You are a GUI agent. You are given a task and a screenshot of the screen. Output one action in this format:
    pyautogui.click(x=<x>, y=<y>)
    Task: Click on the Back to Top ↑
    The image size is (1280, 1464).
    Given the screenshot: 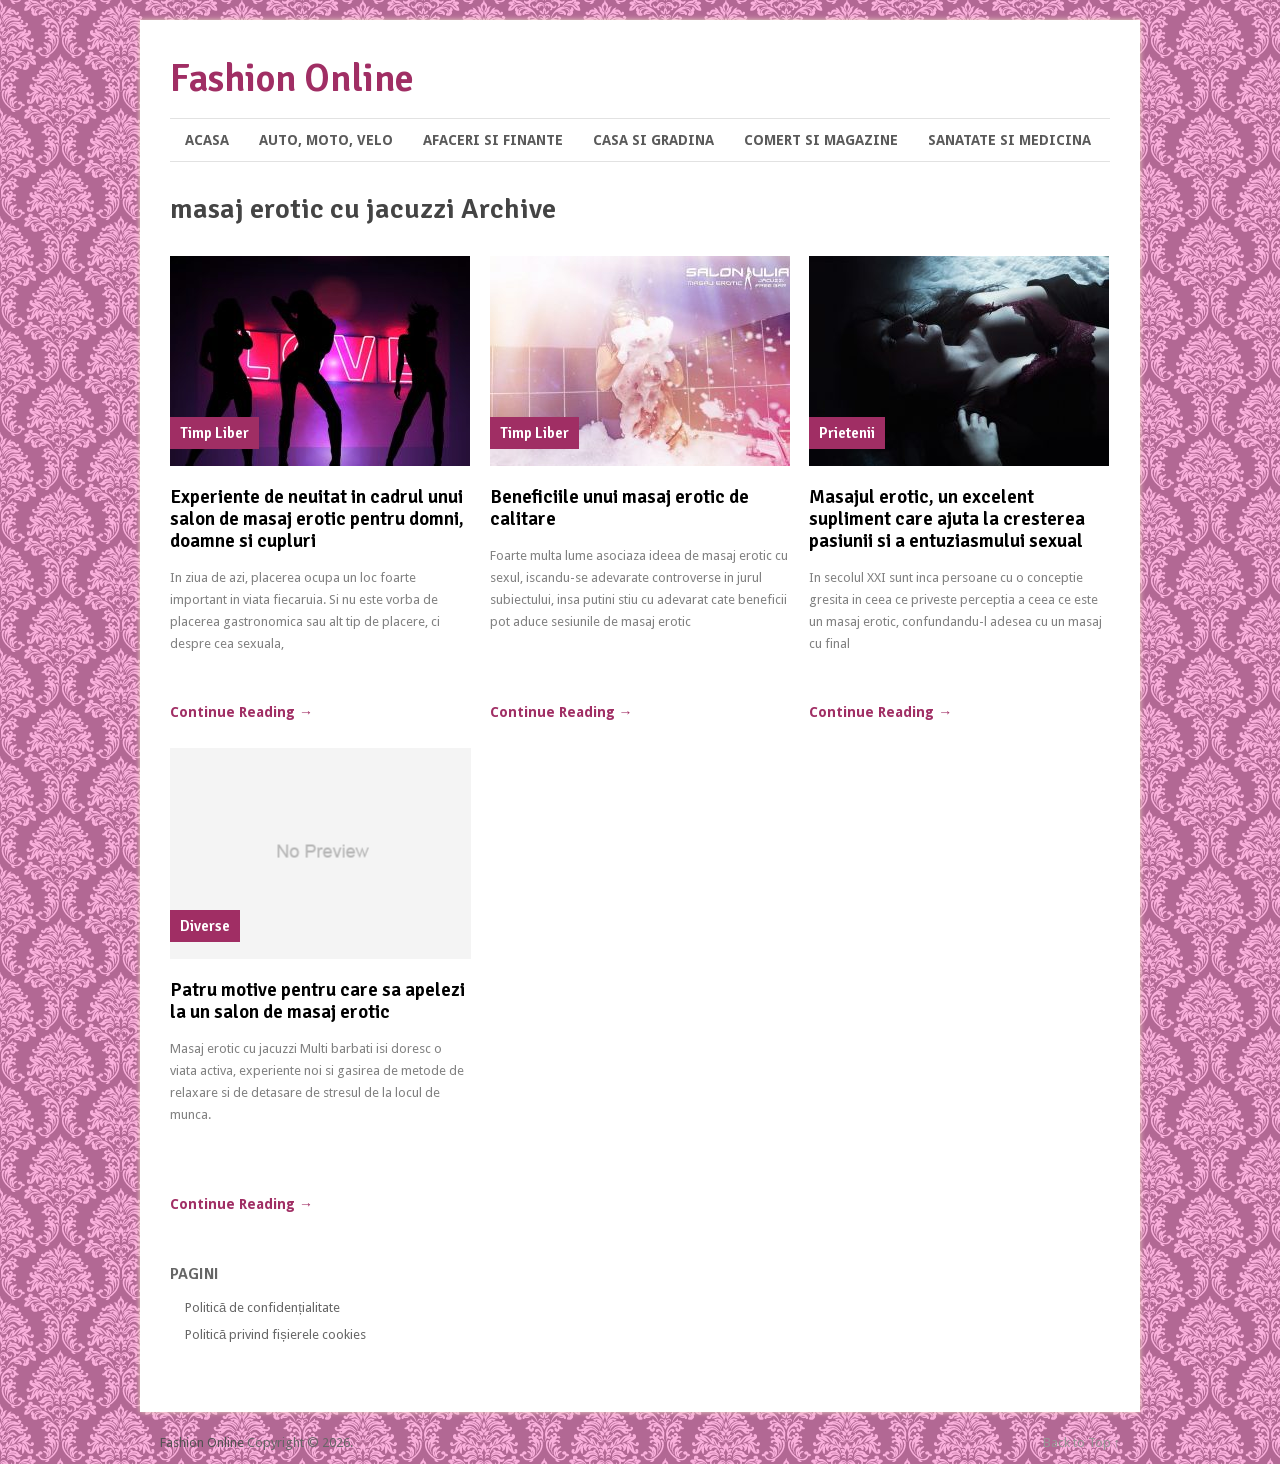 What is the action you would take?
    pyautogui.click(x=1082, y=1442)
    